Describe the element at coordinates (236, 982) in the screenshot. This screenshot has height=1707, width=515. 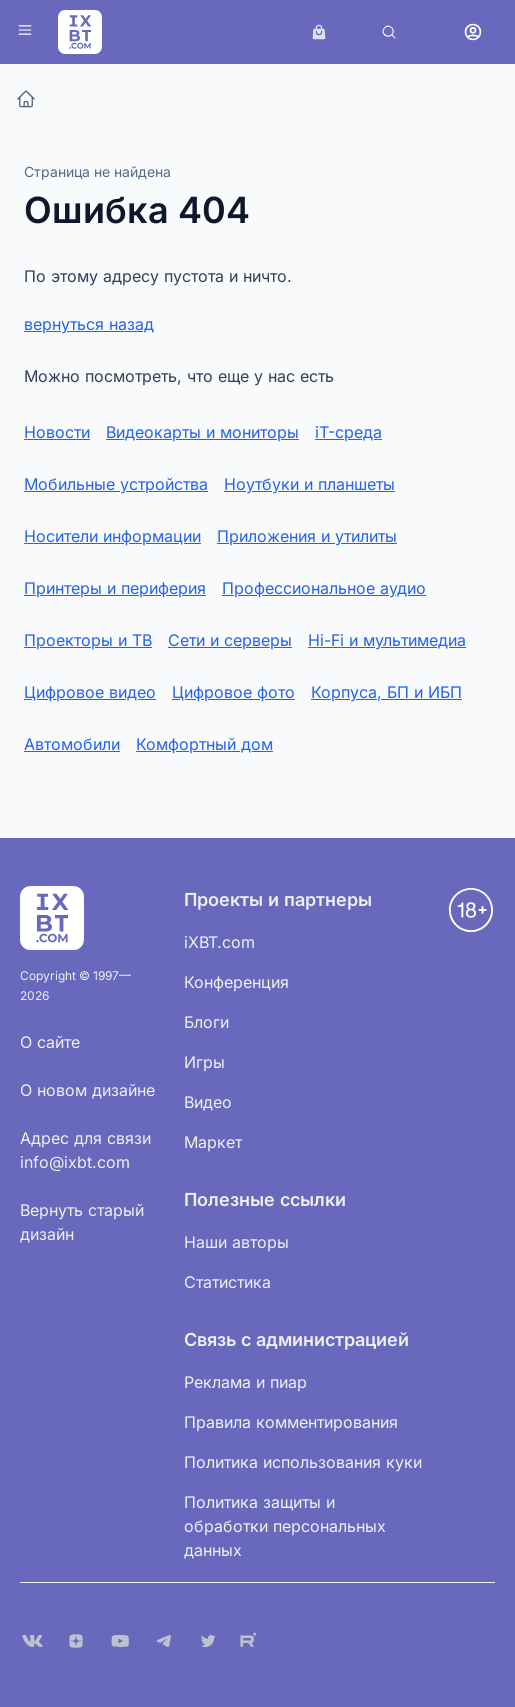
I see `Конференция` at that location.